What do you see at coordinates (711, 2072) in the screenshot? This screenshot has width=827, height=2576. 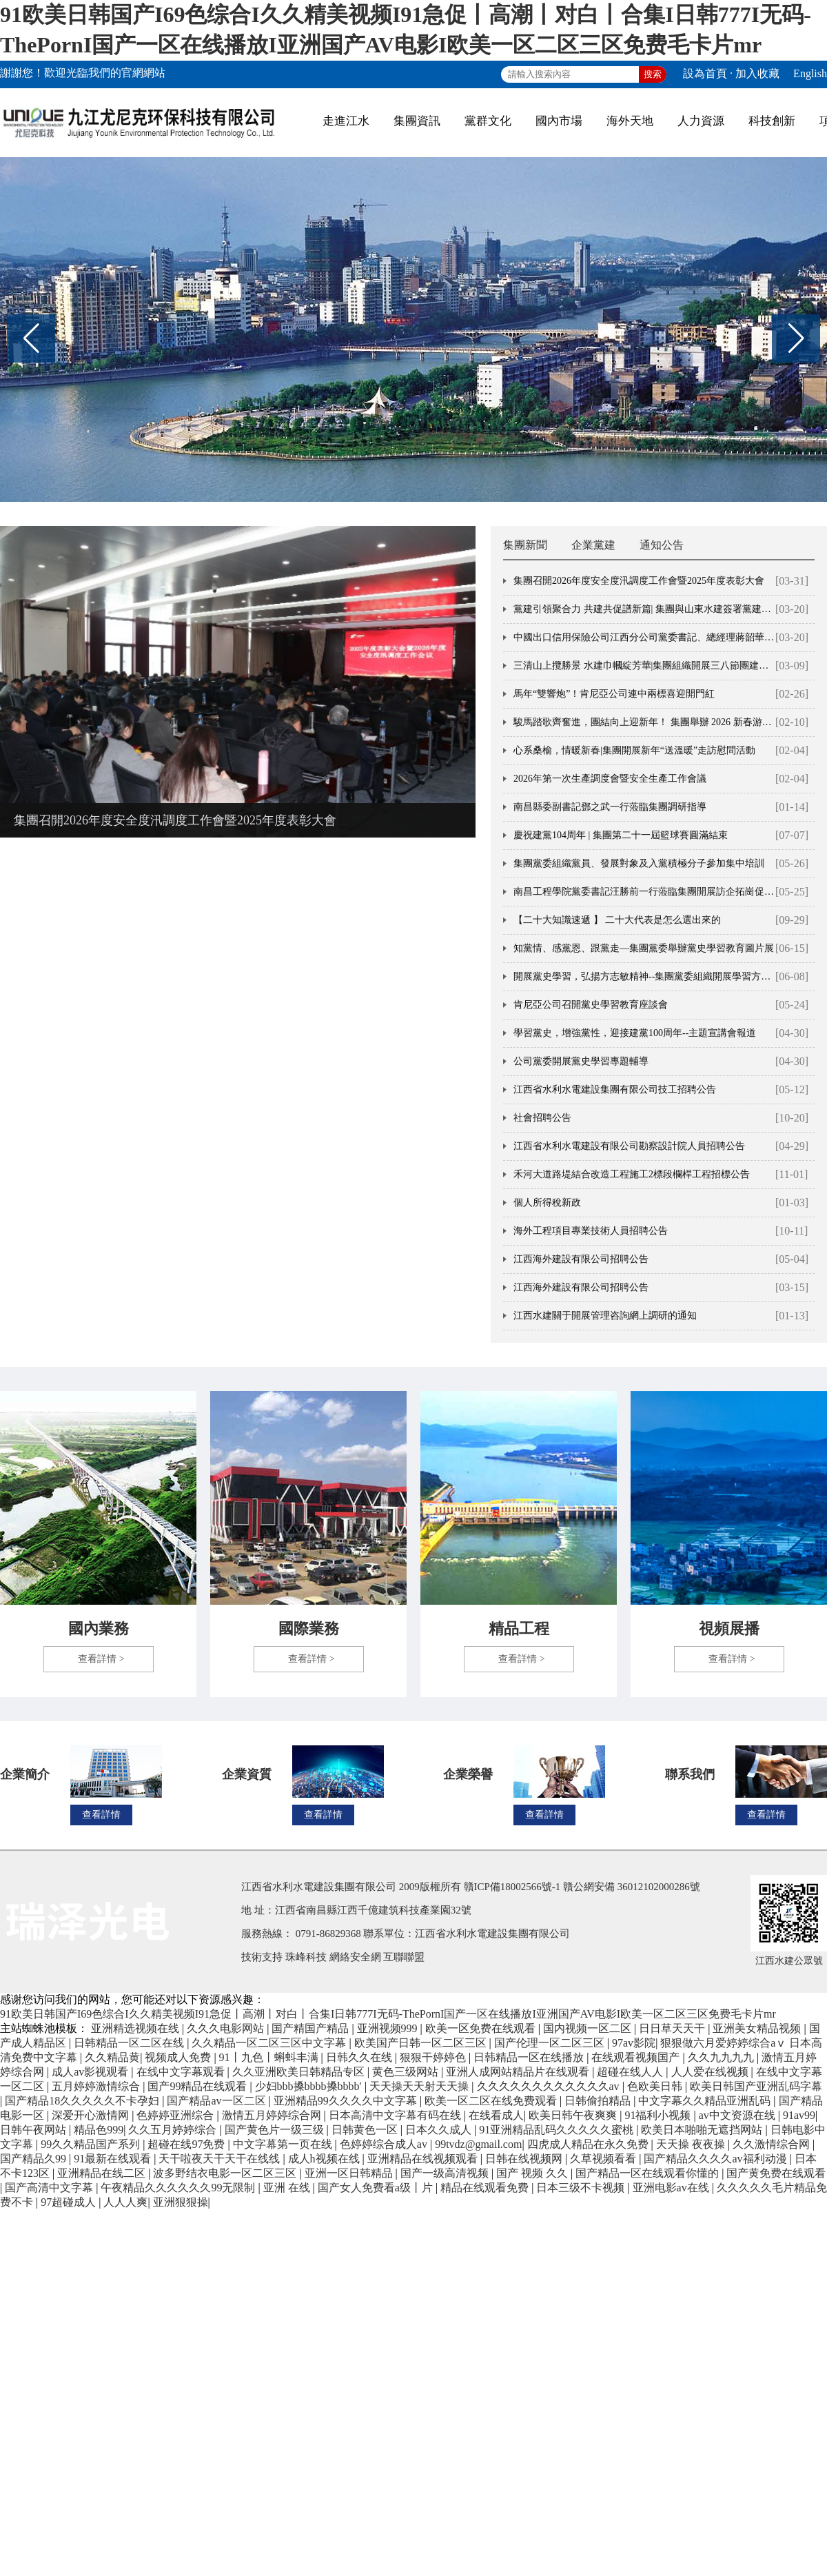 I see `人人爱在线视频` at bounding box center [711, 2072].